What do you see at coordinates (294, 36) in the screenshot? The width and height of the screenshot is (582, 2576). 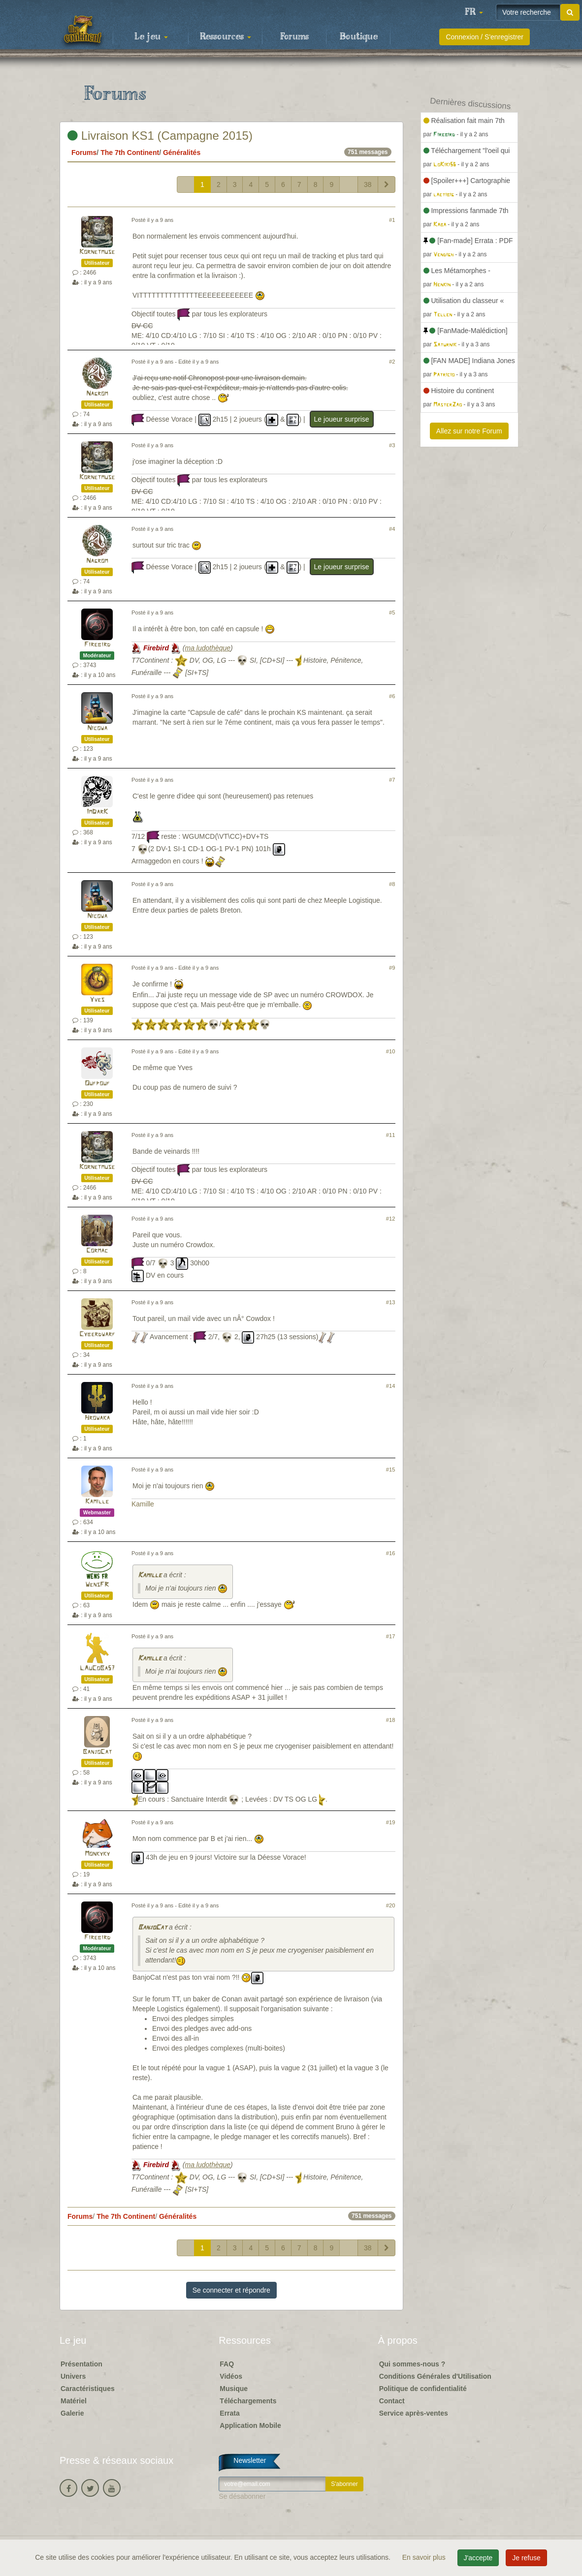 I see `Forums` at bounding box center [294, 36].